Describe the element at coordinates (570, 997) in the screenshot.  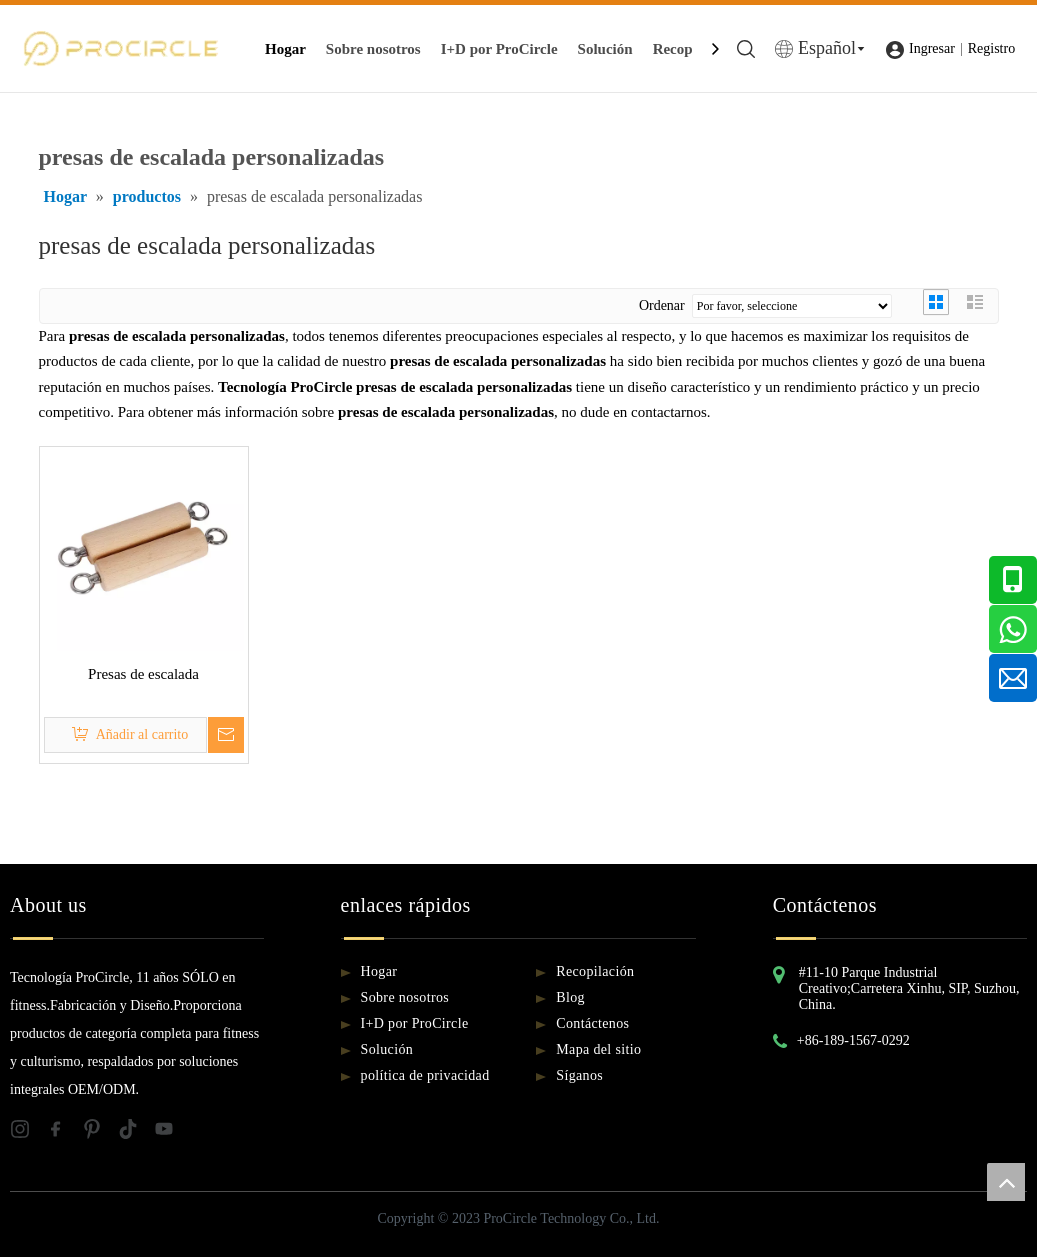
I see `Blog` at that location.